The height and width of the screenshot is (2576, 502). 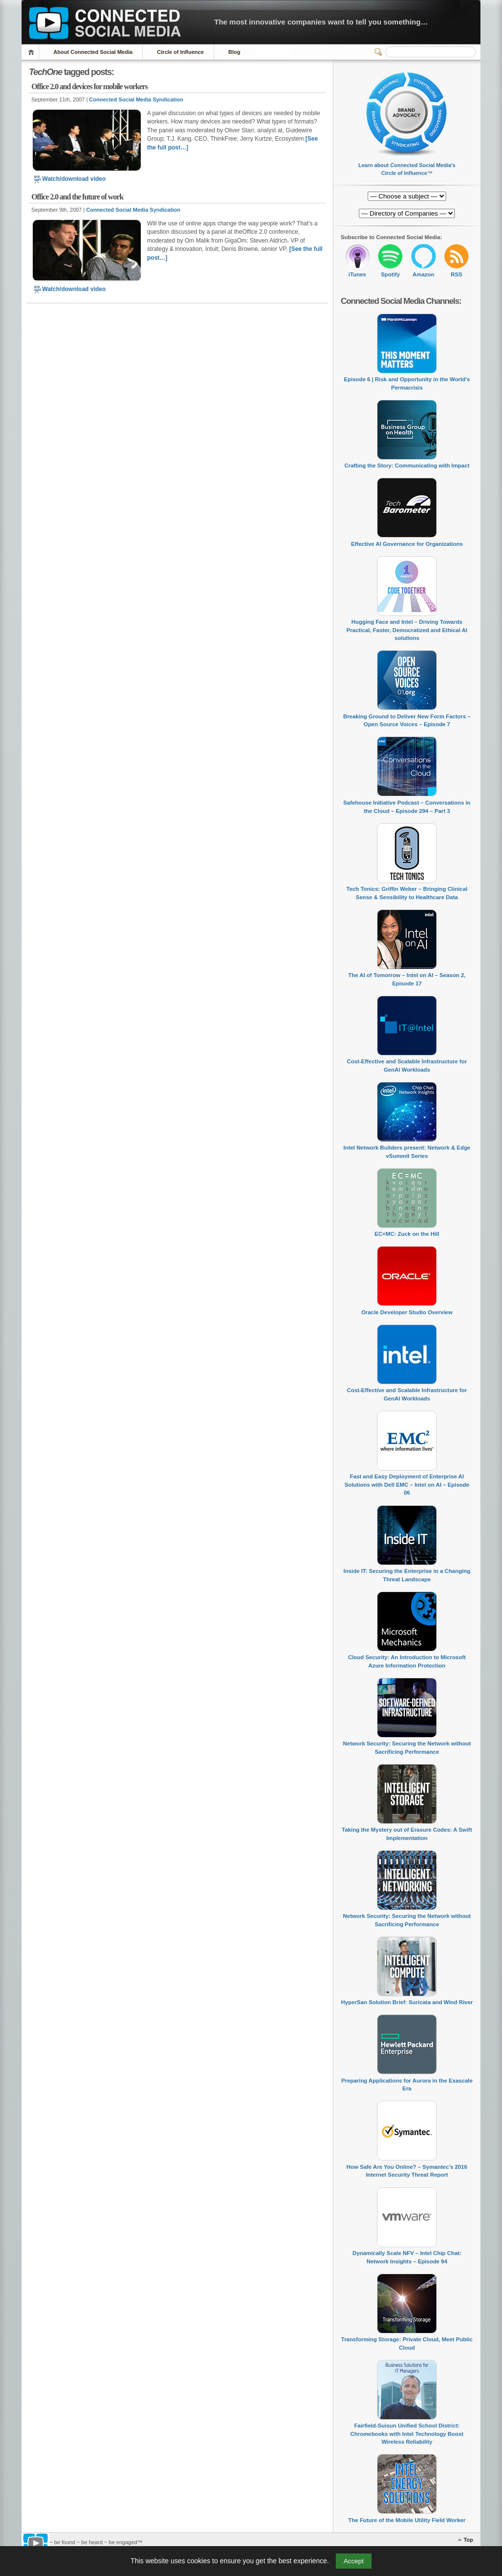 What do you see at coordinates (406, 1312) in the screenshot?
I see `Oracle Developer Studio Overview` at bounding box center [406, 1312].